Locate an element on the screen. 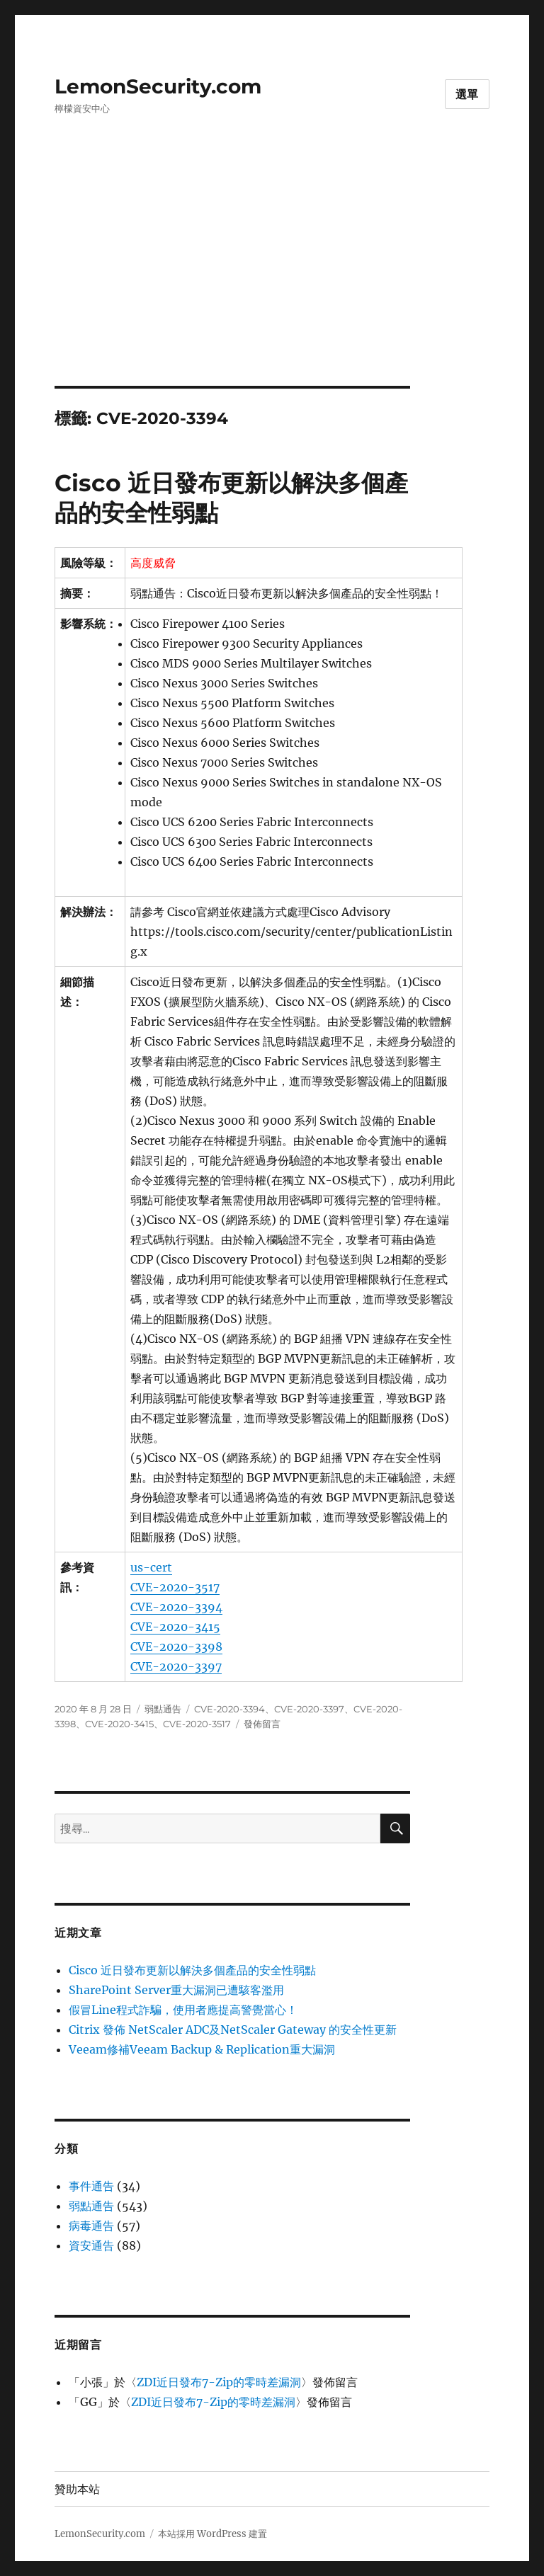 The width and height of the screenshot is (544, 2576). 贊助本站 is located at coordinates (77, 2489).